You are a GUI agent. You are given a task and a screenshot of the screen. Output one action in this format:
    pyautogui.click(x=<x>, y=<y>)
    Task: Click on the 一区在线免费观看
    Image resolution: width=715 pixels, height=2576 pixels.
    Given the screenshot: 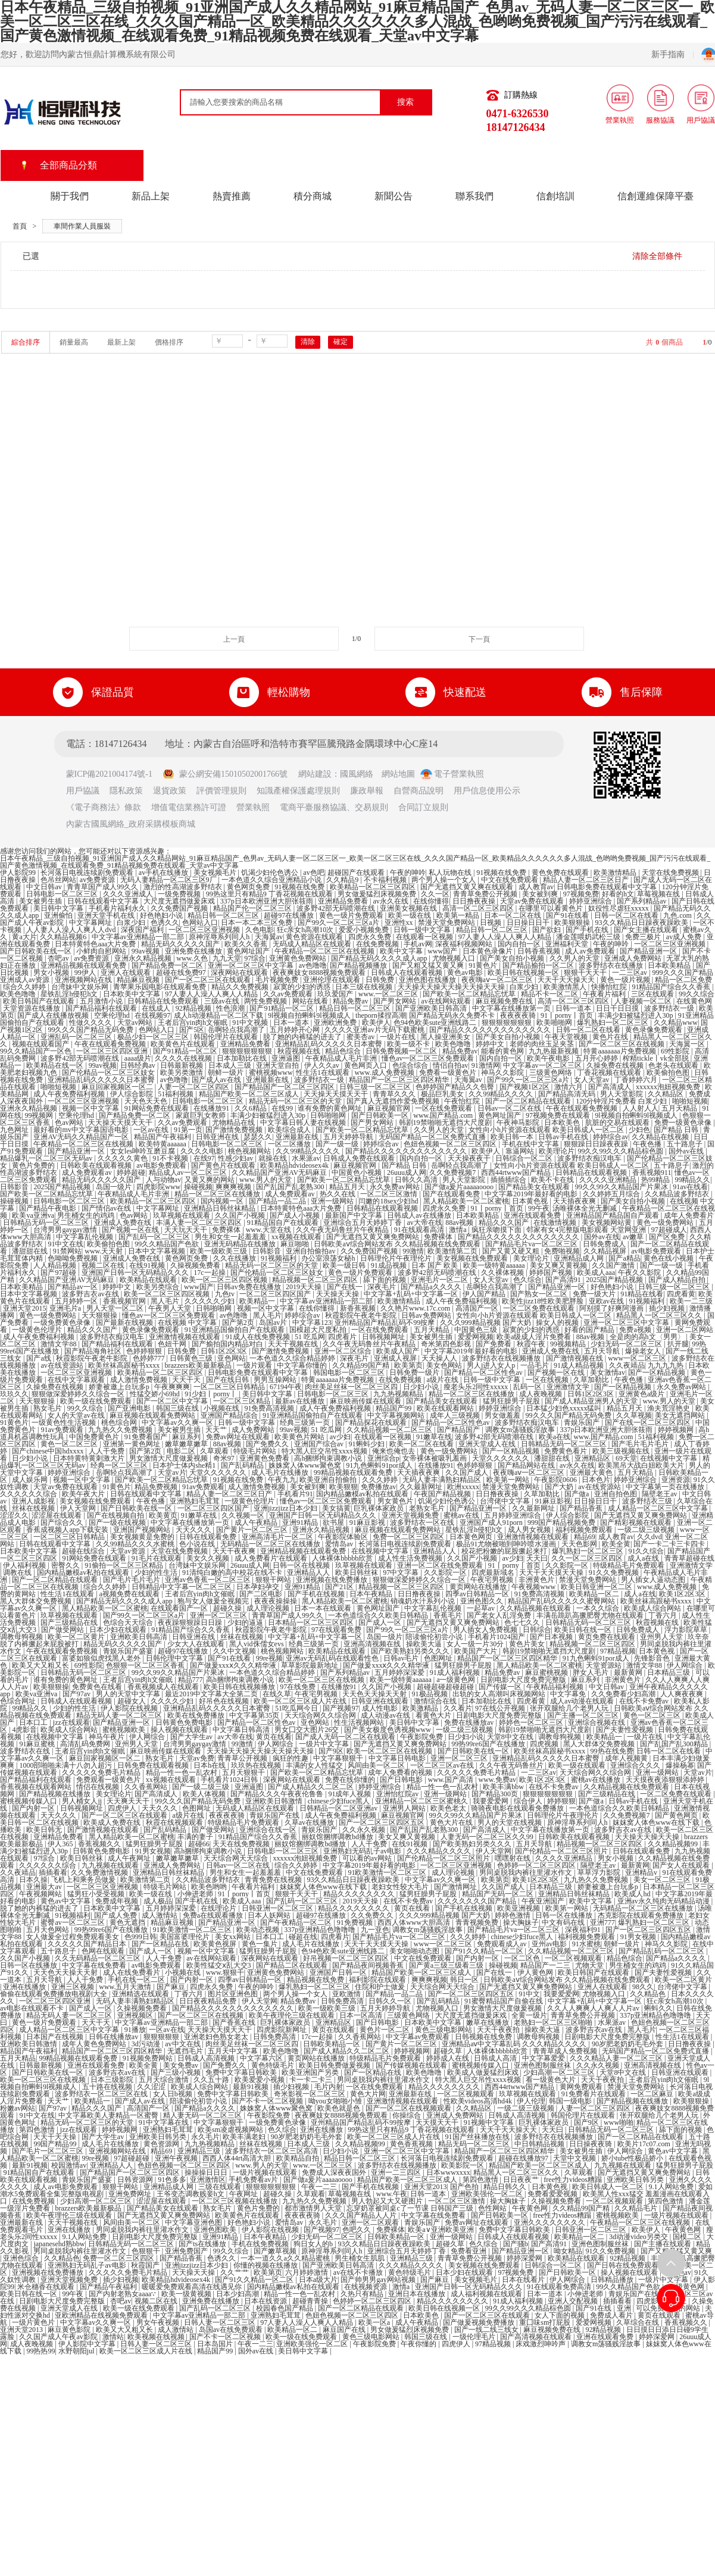 What is the action you would take?
    pyautogui.click(x=444, y=1108)
    